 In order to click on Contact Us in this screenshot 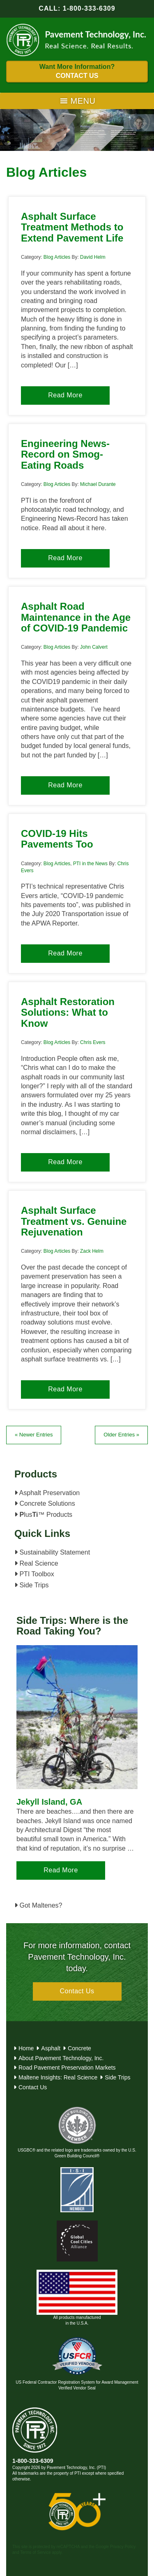, I will do `click(77, 1991)`.